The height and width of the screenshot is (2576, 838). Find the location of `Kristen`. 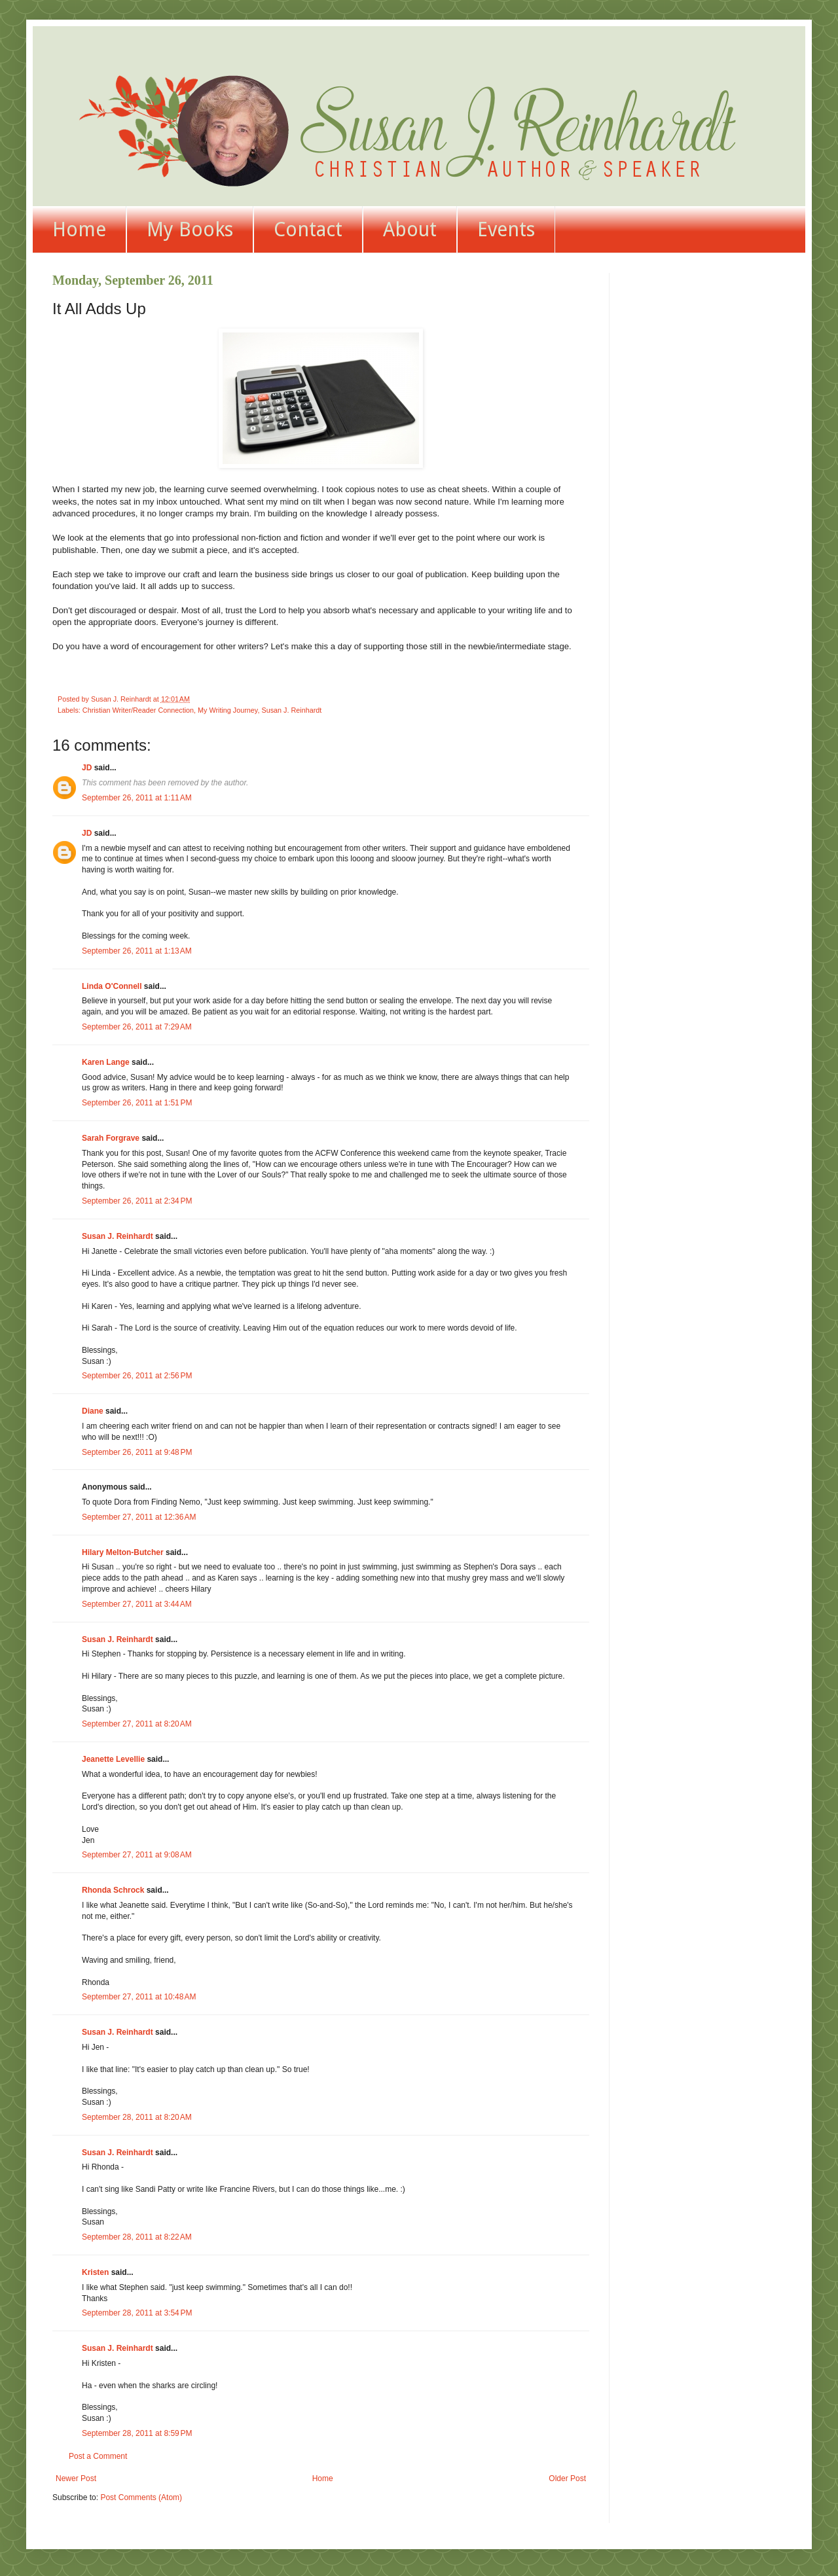

Kristen is located at coordinates (95, 2272).